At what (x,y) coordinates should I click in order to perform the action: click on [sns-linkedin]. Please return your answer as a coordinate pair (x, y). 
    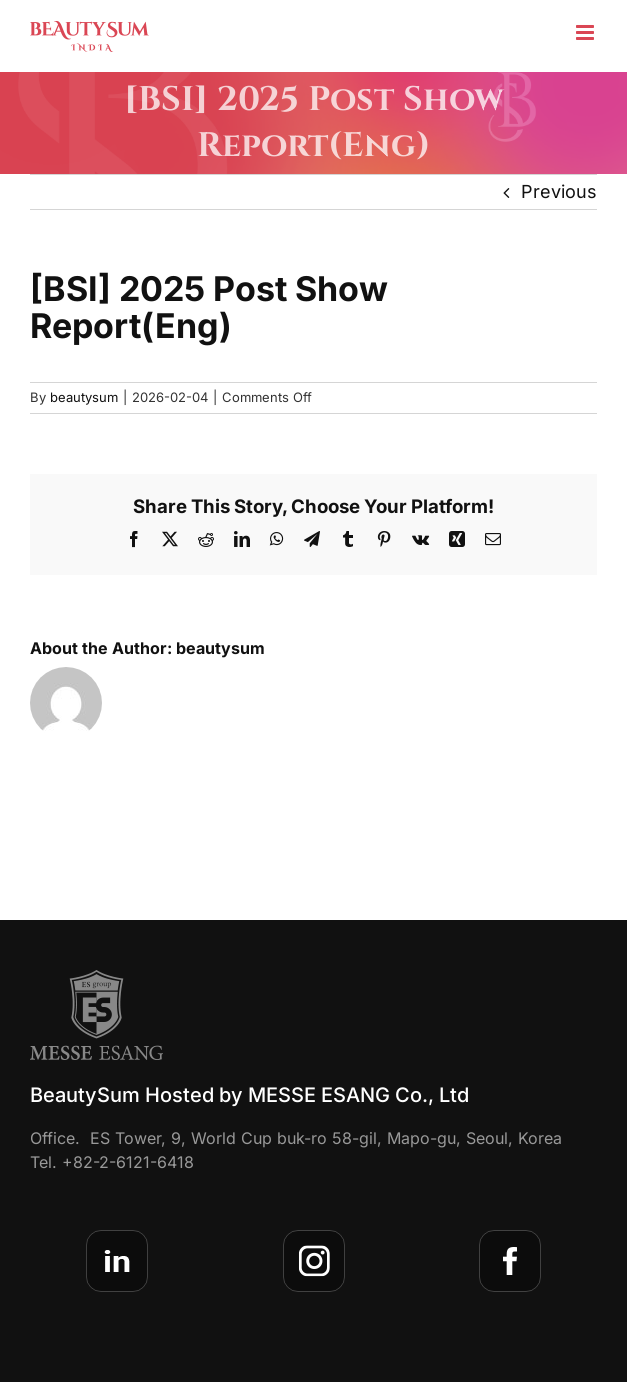
    Looking at the image, I should click on (117, 1261).